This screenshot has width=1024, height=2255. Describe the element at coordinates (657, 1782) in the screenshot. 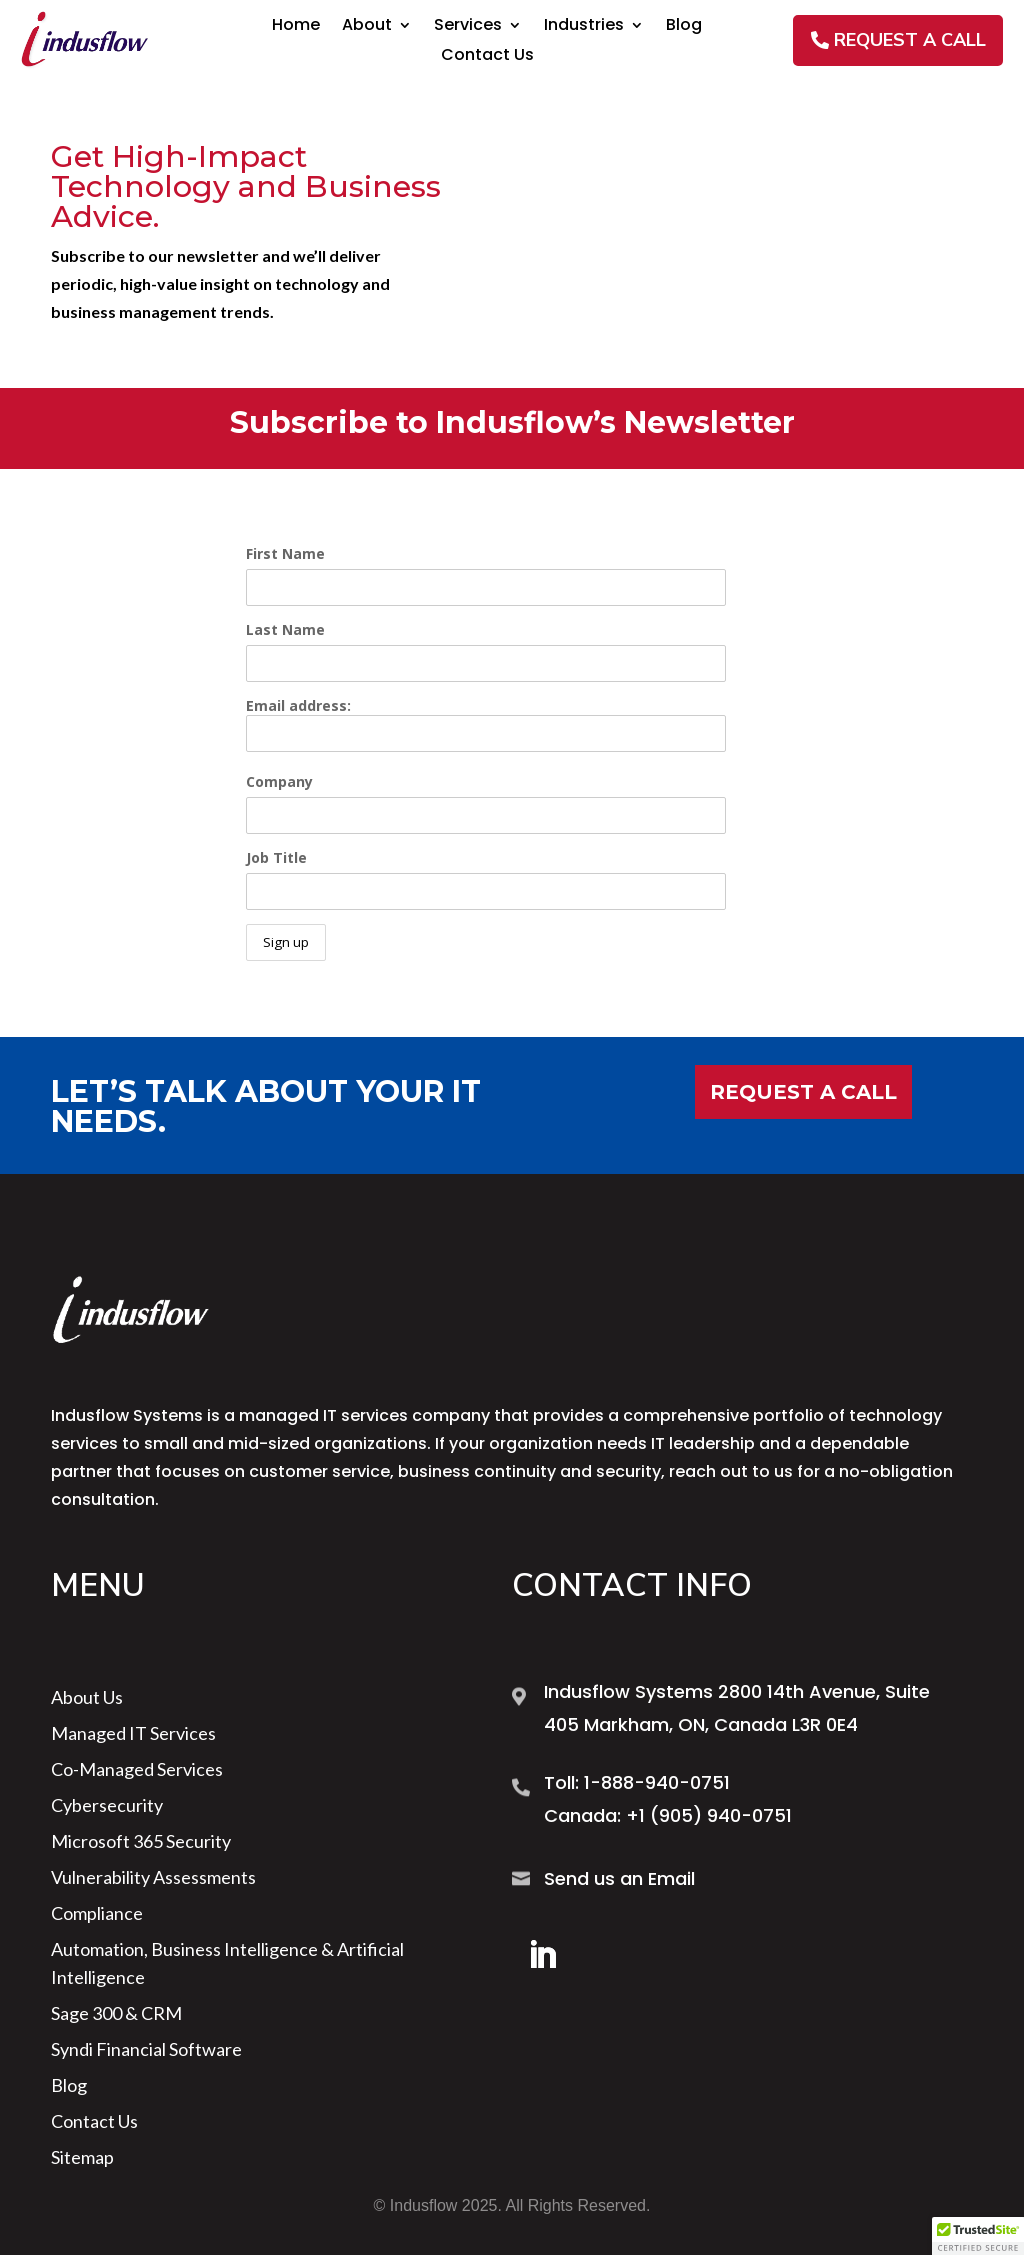

I see `1-888-940-0751` at that location.